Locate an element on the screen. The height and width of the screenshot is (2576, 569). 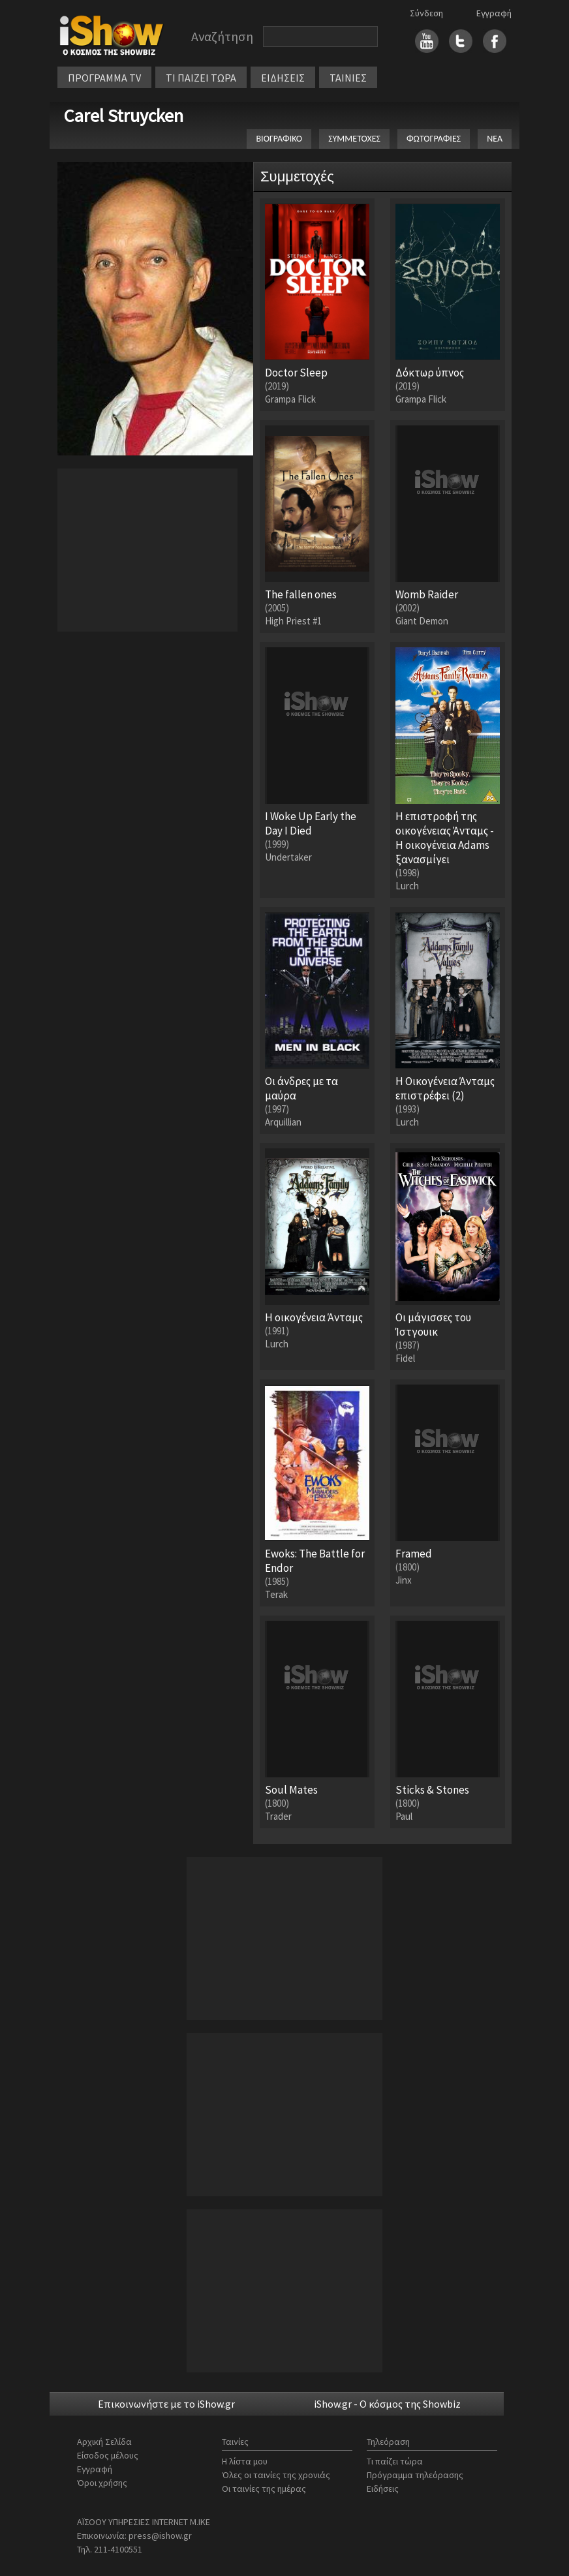
press@ishow.gr is located at coordinates (160, 2535).